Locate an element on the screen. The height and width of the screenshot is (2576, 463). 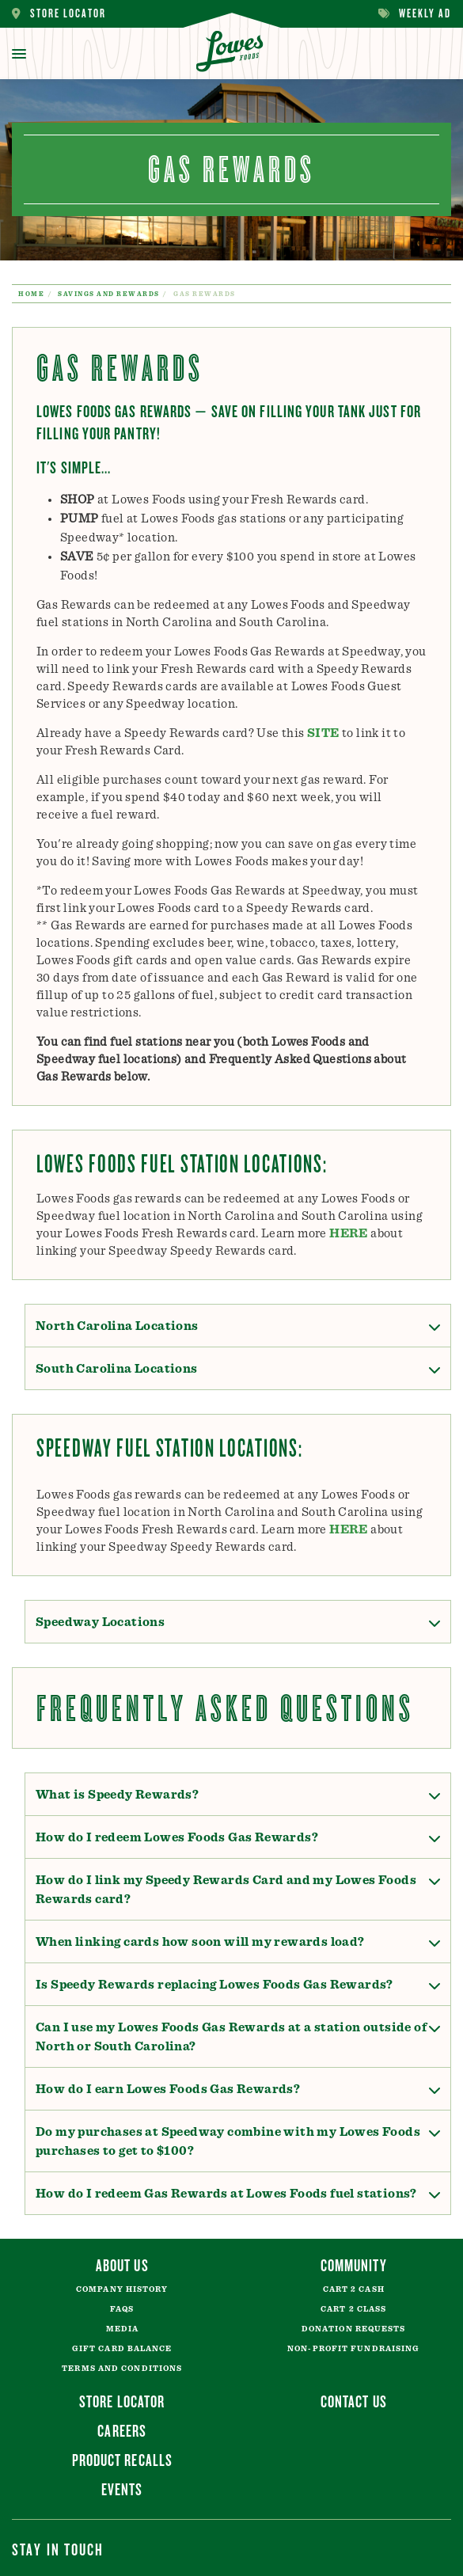
Company History is located at coordinates (122, 2289).